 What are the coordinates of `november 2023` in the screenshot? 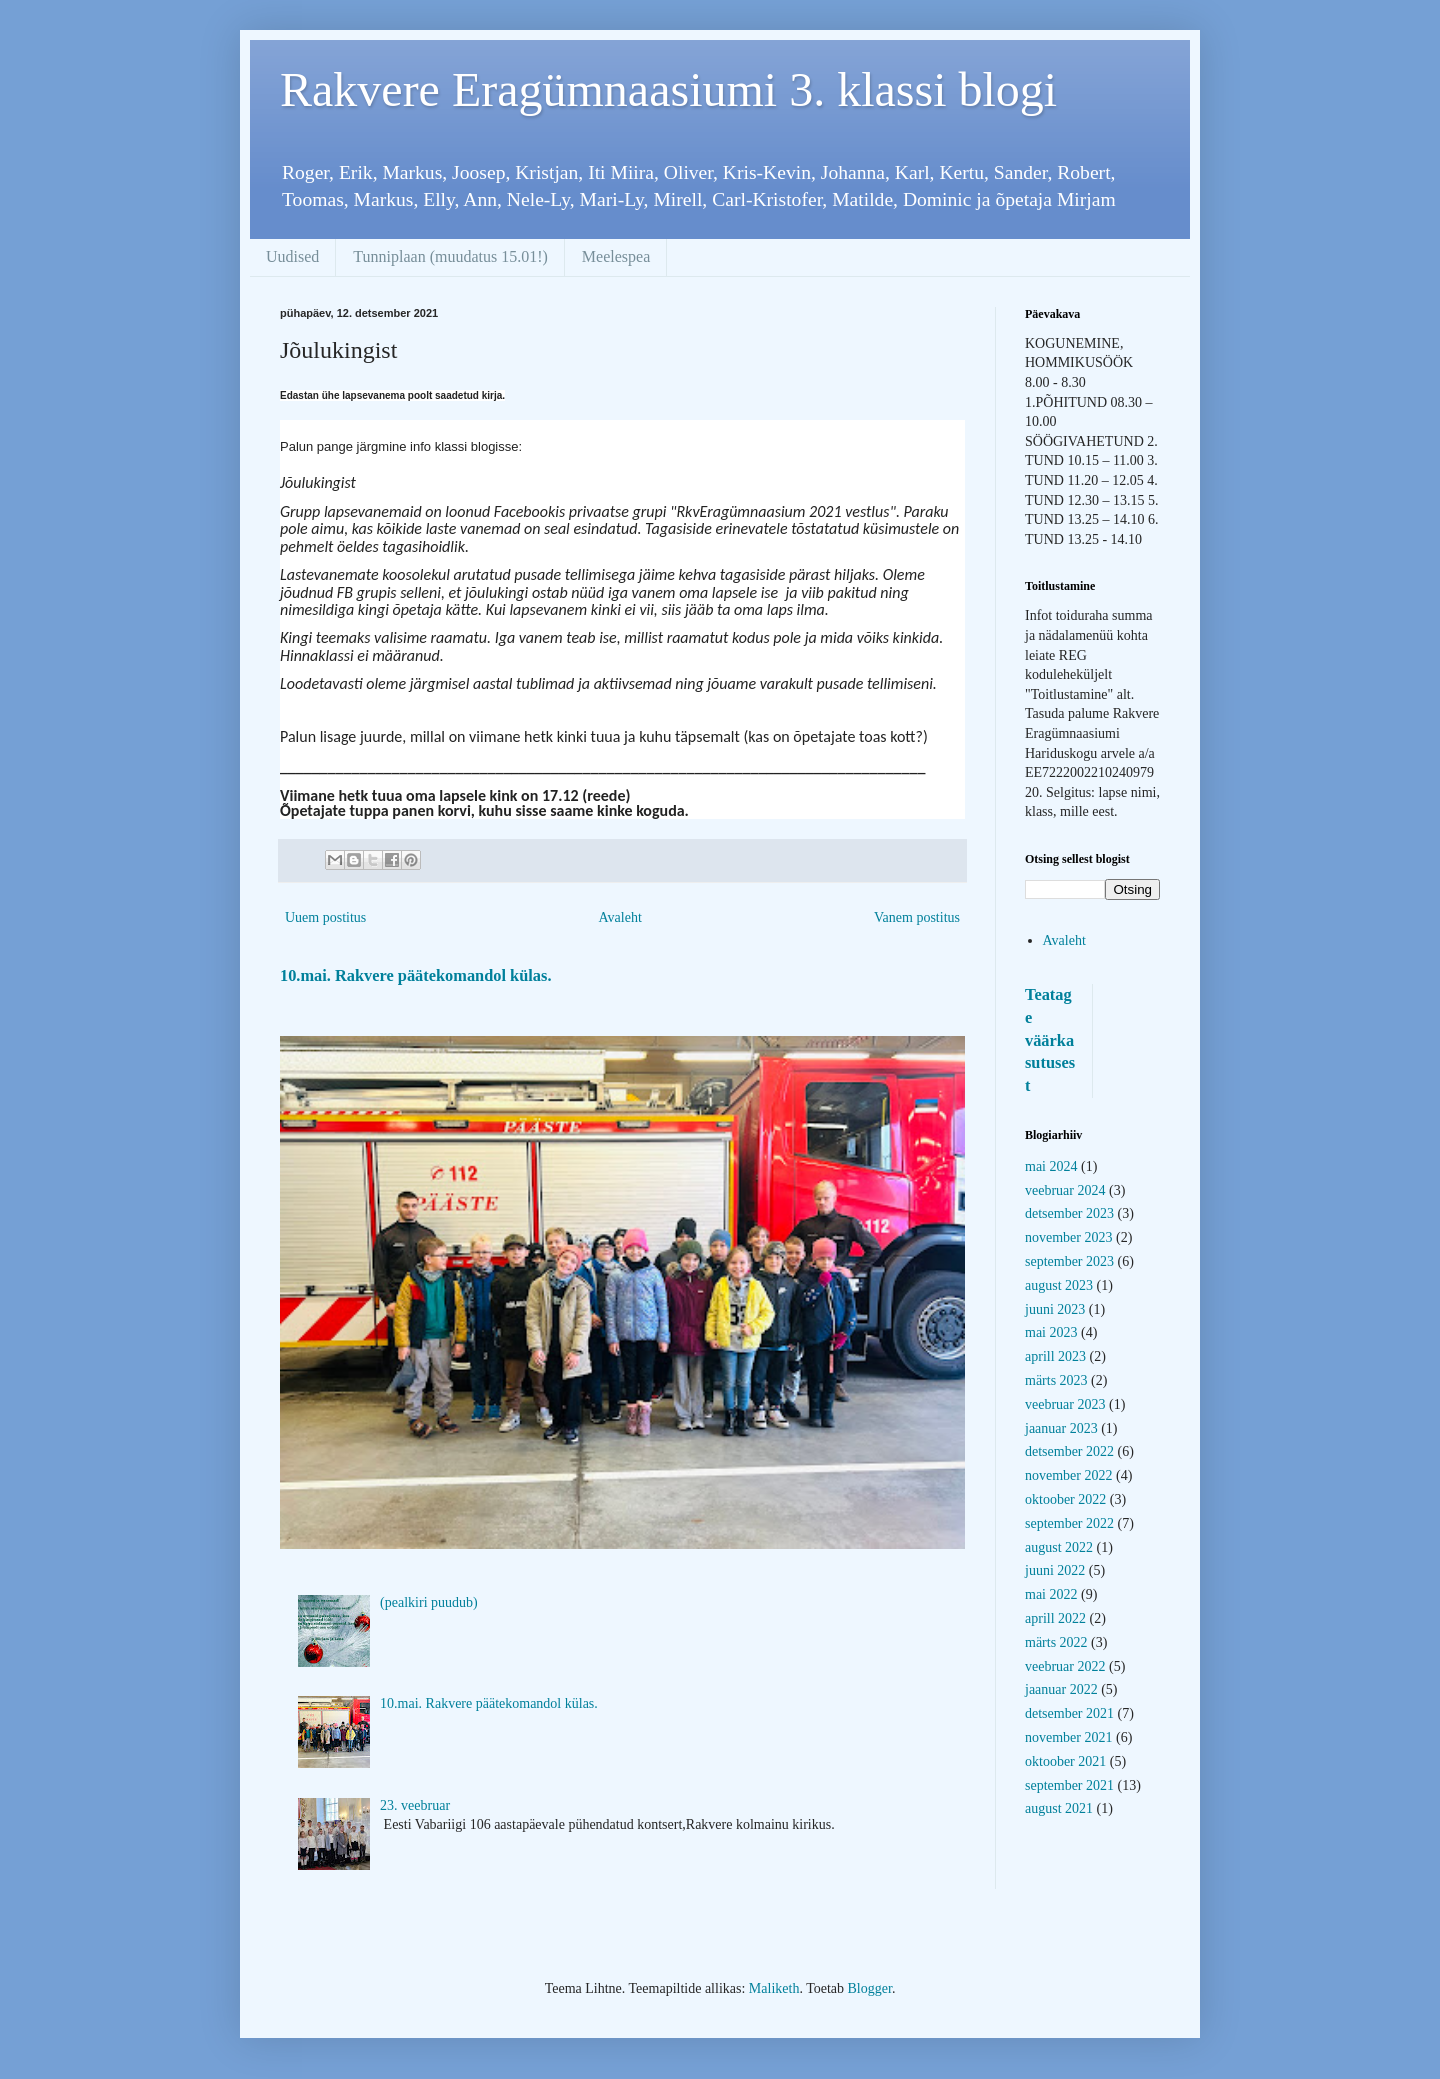 It's located at (1068, 1237).